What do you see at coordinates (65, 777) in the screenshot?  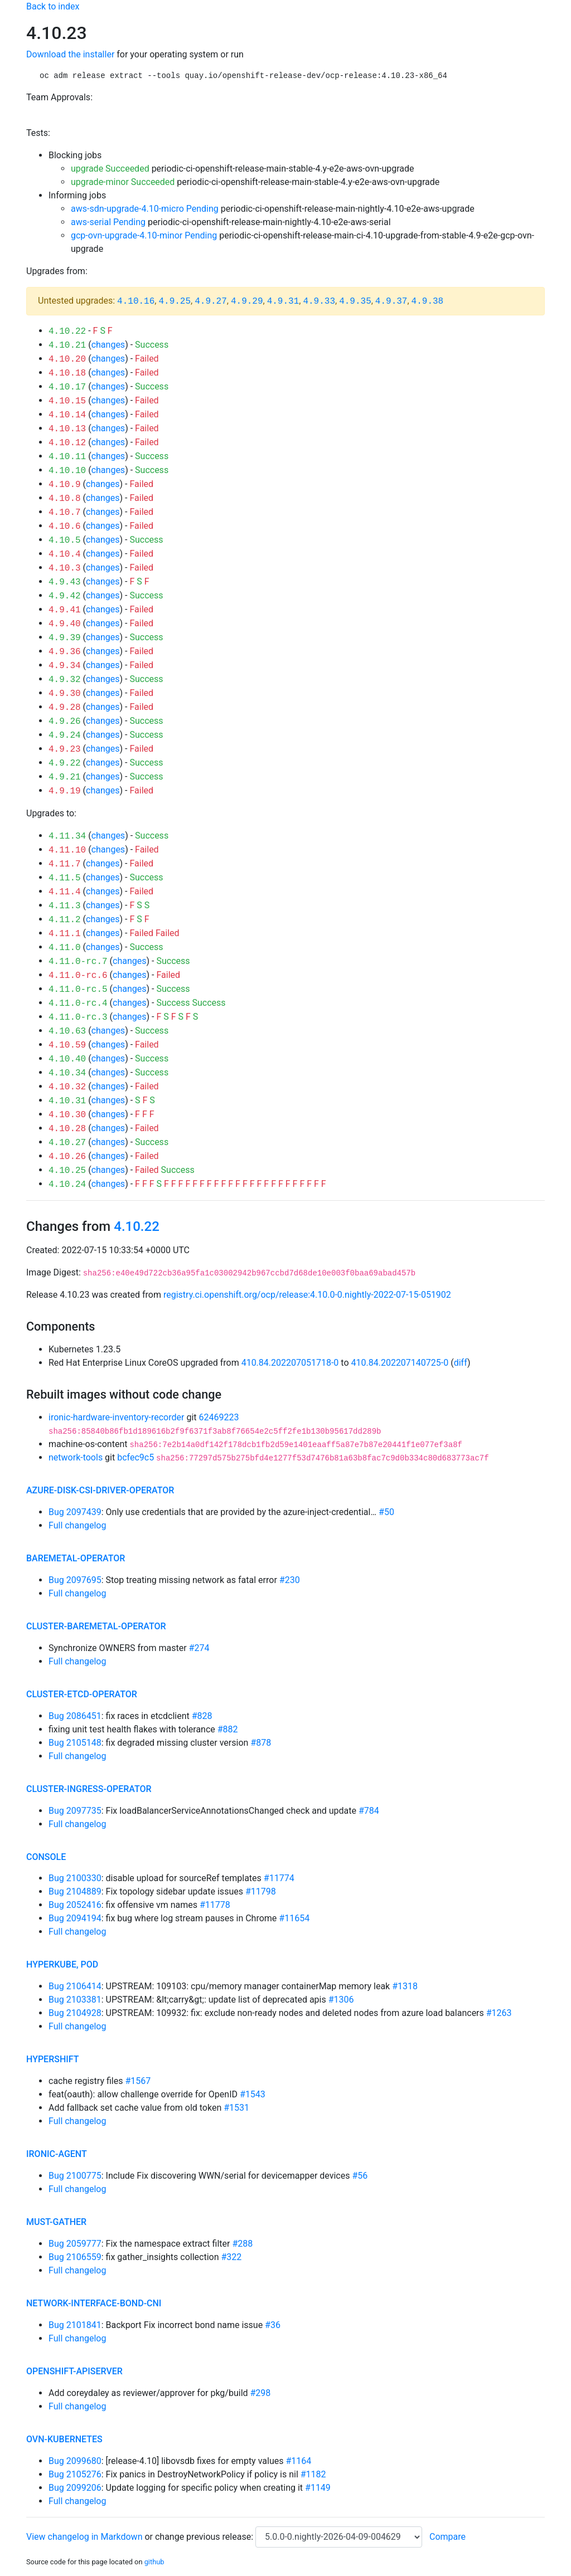 I see `4.9.21` at bounding box center [65, 777].